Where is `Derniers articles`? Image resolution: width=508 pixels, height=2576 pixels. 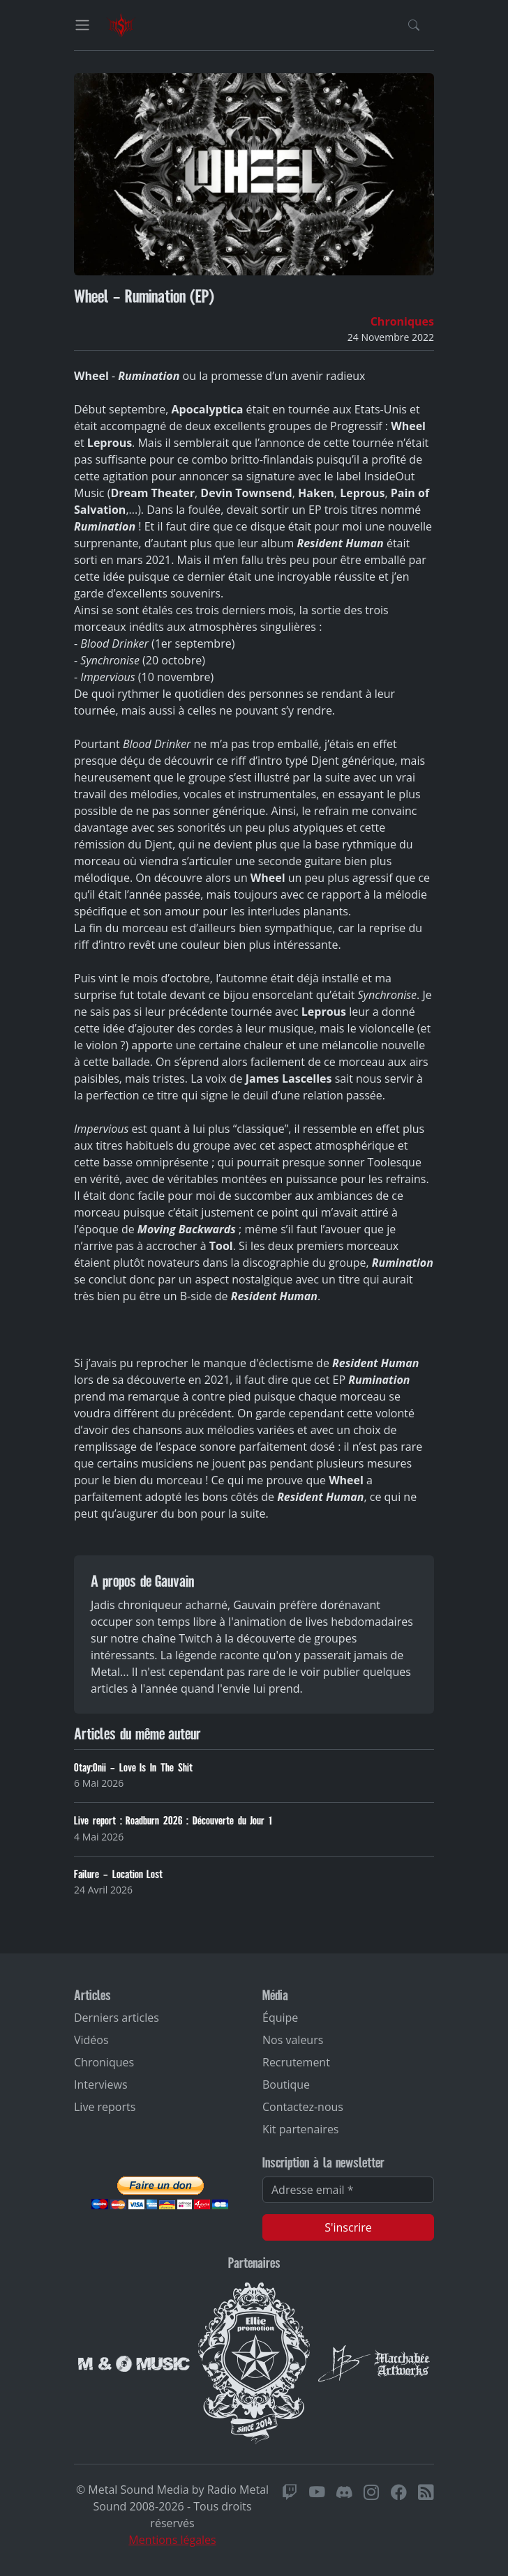
Derniers articles is located at coordinates (116, 2017).